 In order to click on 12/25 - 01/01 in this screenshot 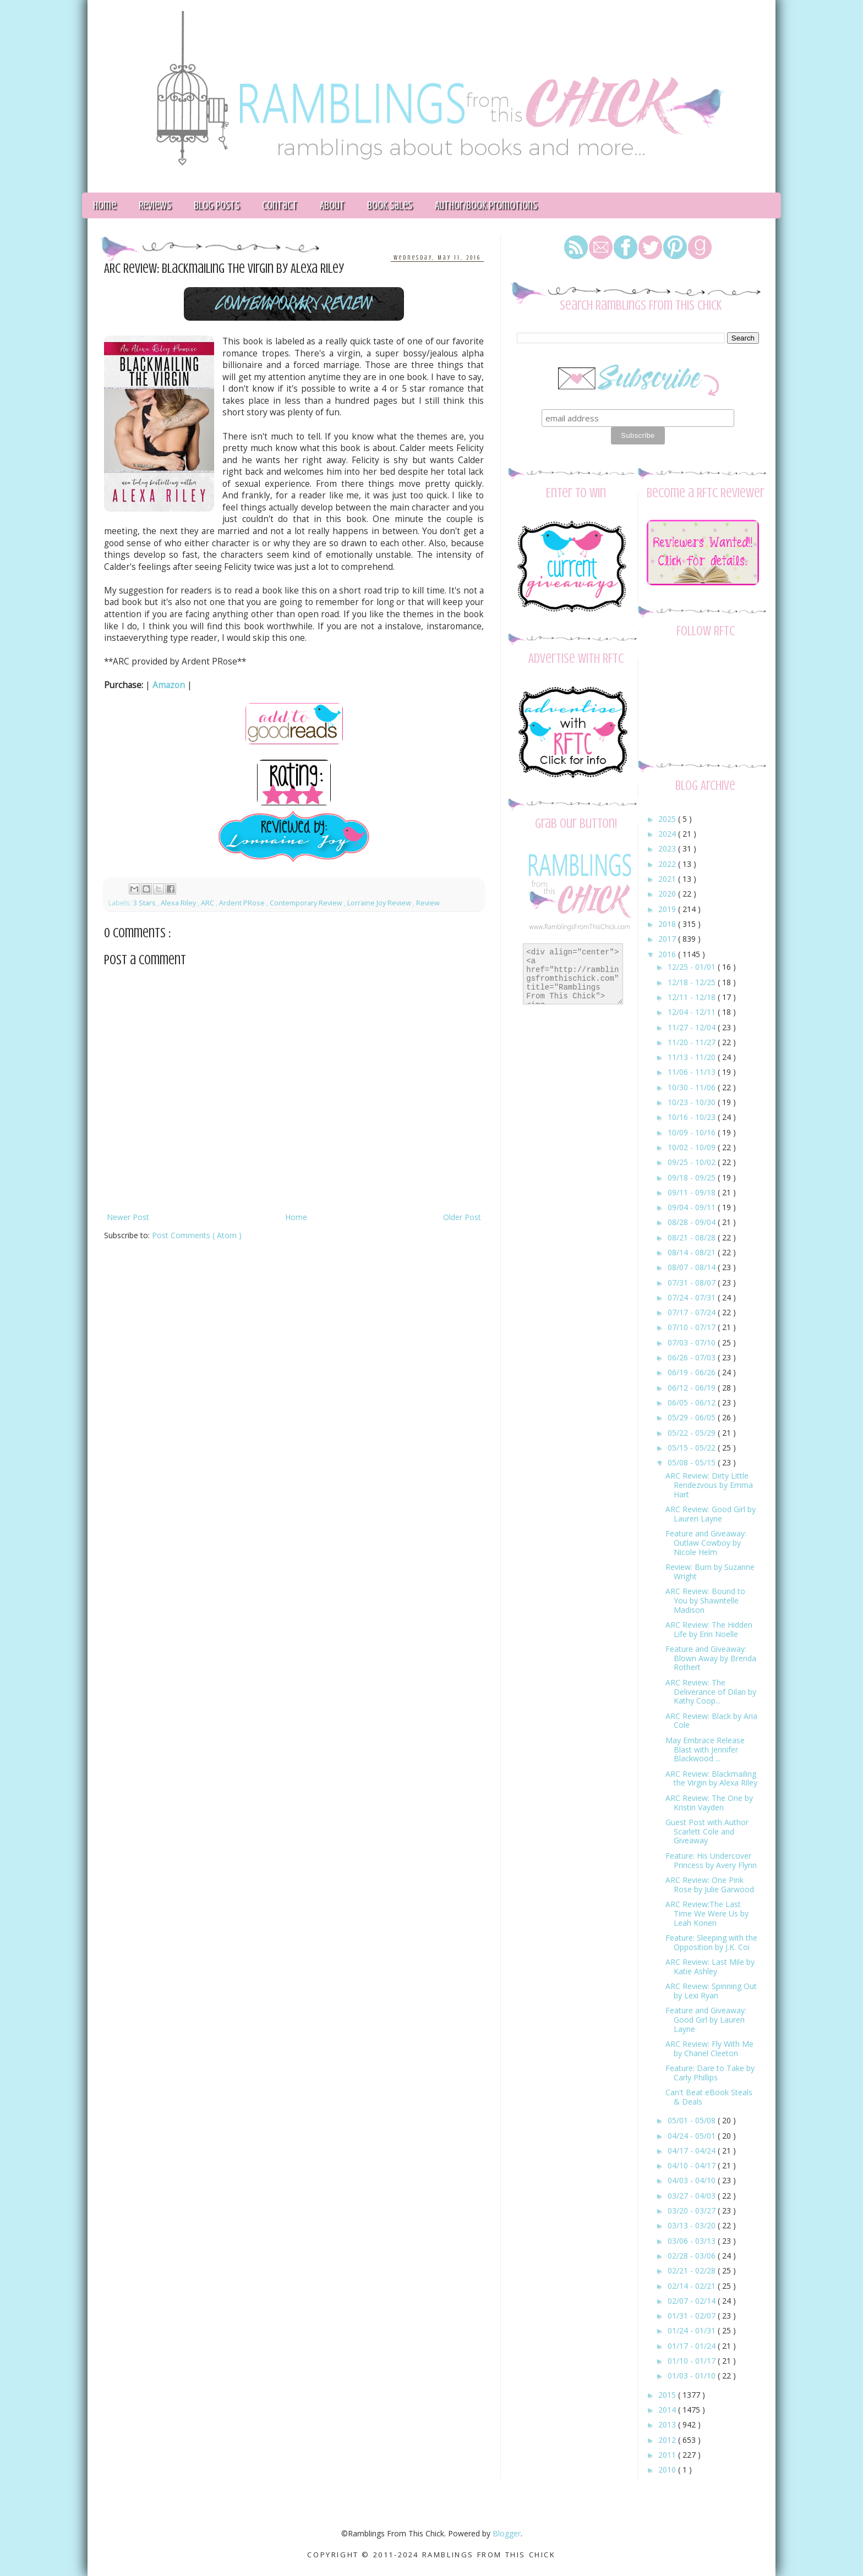, I will do `click(693, 967)`.